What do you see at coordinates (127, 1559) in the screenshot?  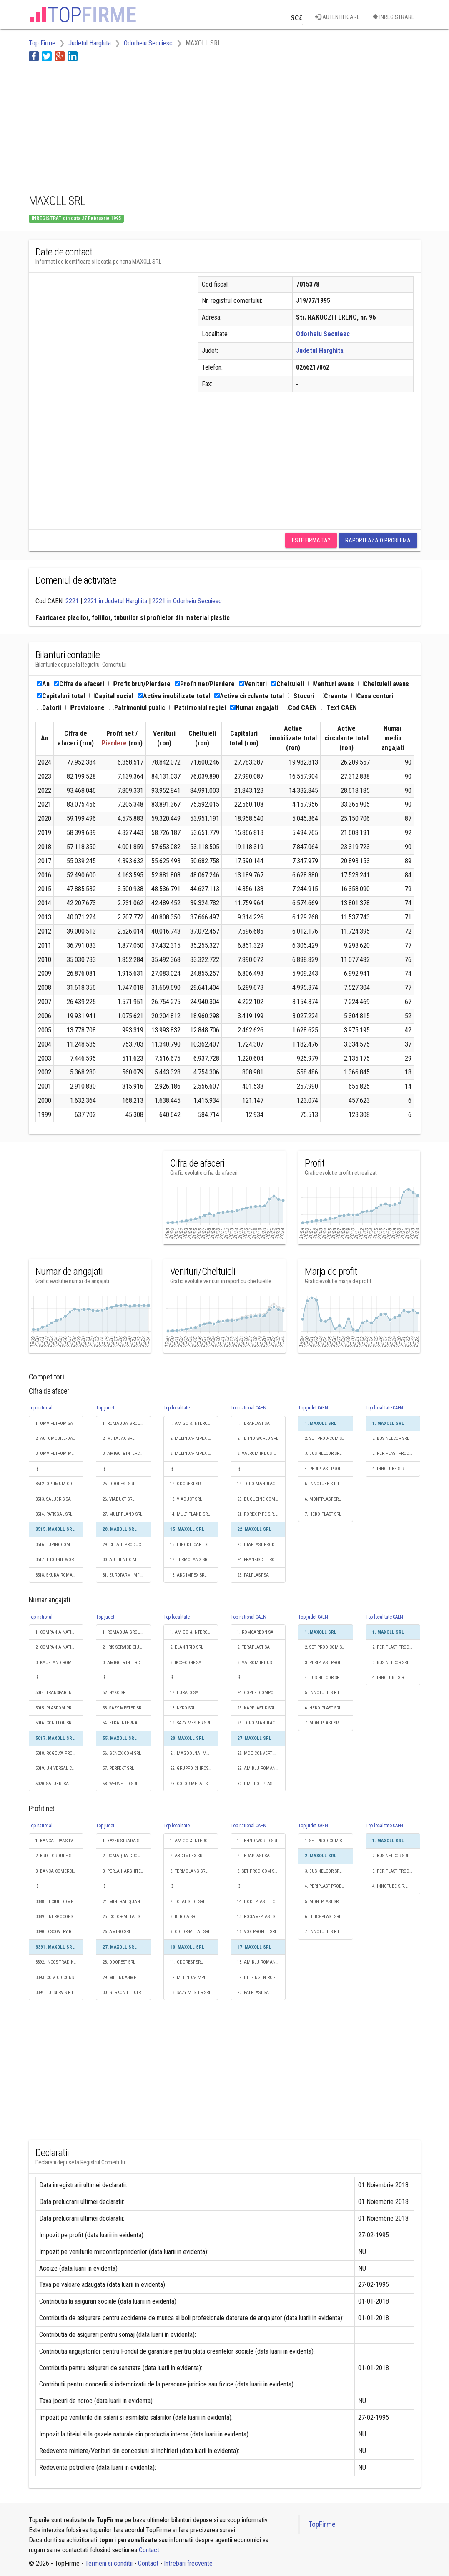 I see `30. AUTHENTIC MEAT SRL` at bounding box center [127, 1559].